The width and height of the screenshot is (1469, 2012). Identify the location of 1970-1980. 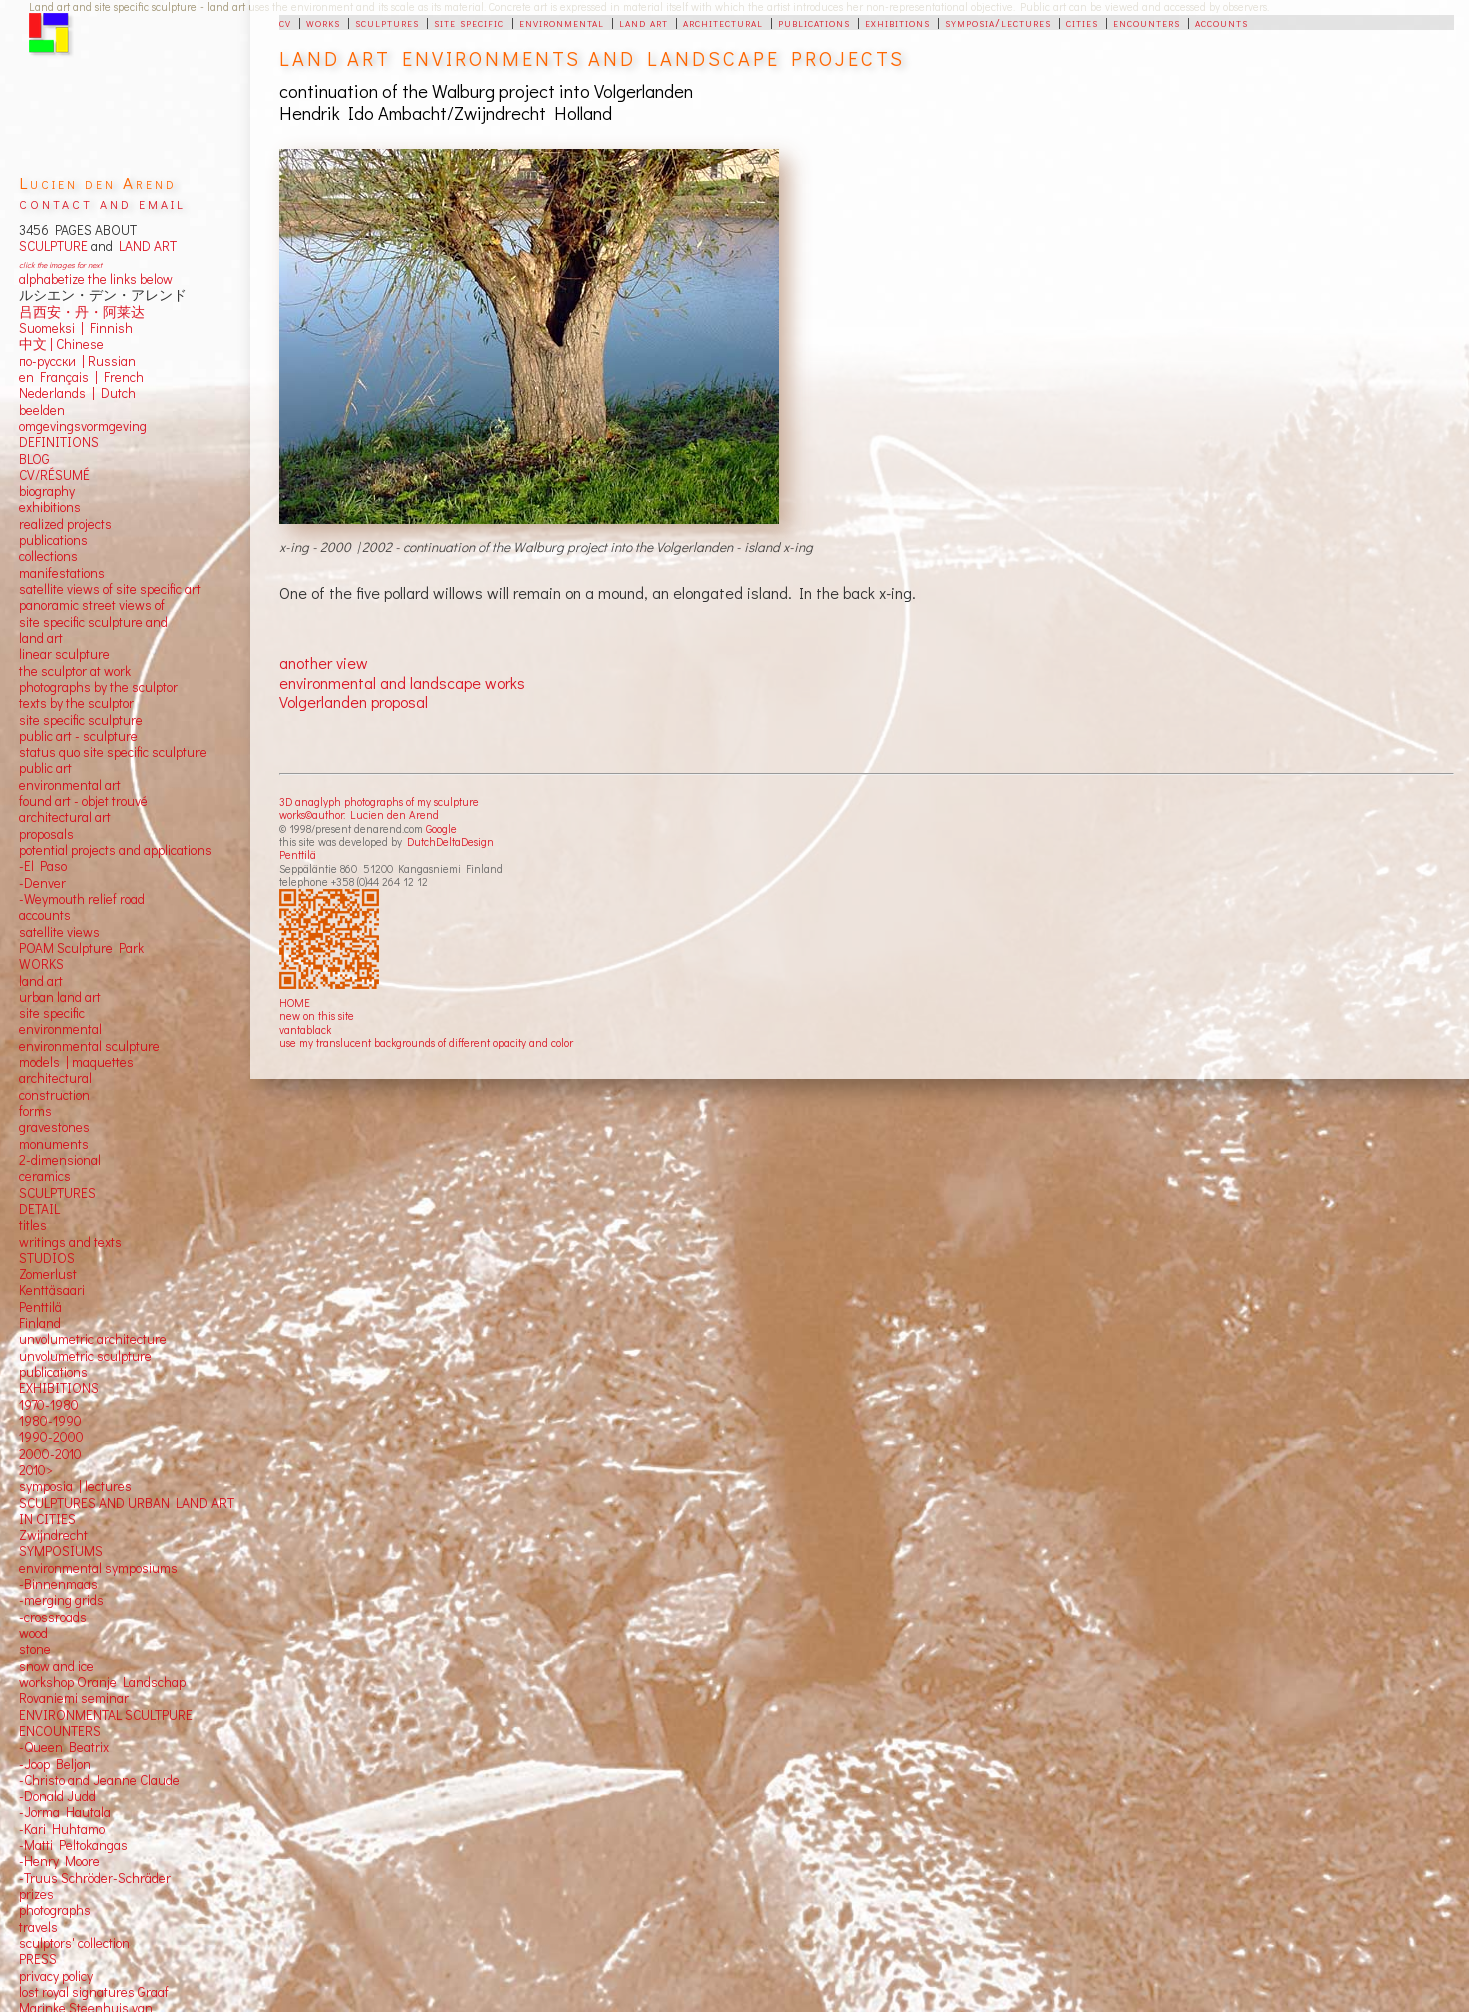
(49, 1405).